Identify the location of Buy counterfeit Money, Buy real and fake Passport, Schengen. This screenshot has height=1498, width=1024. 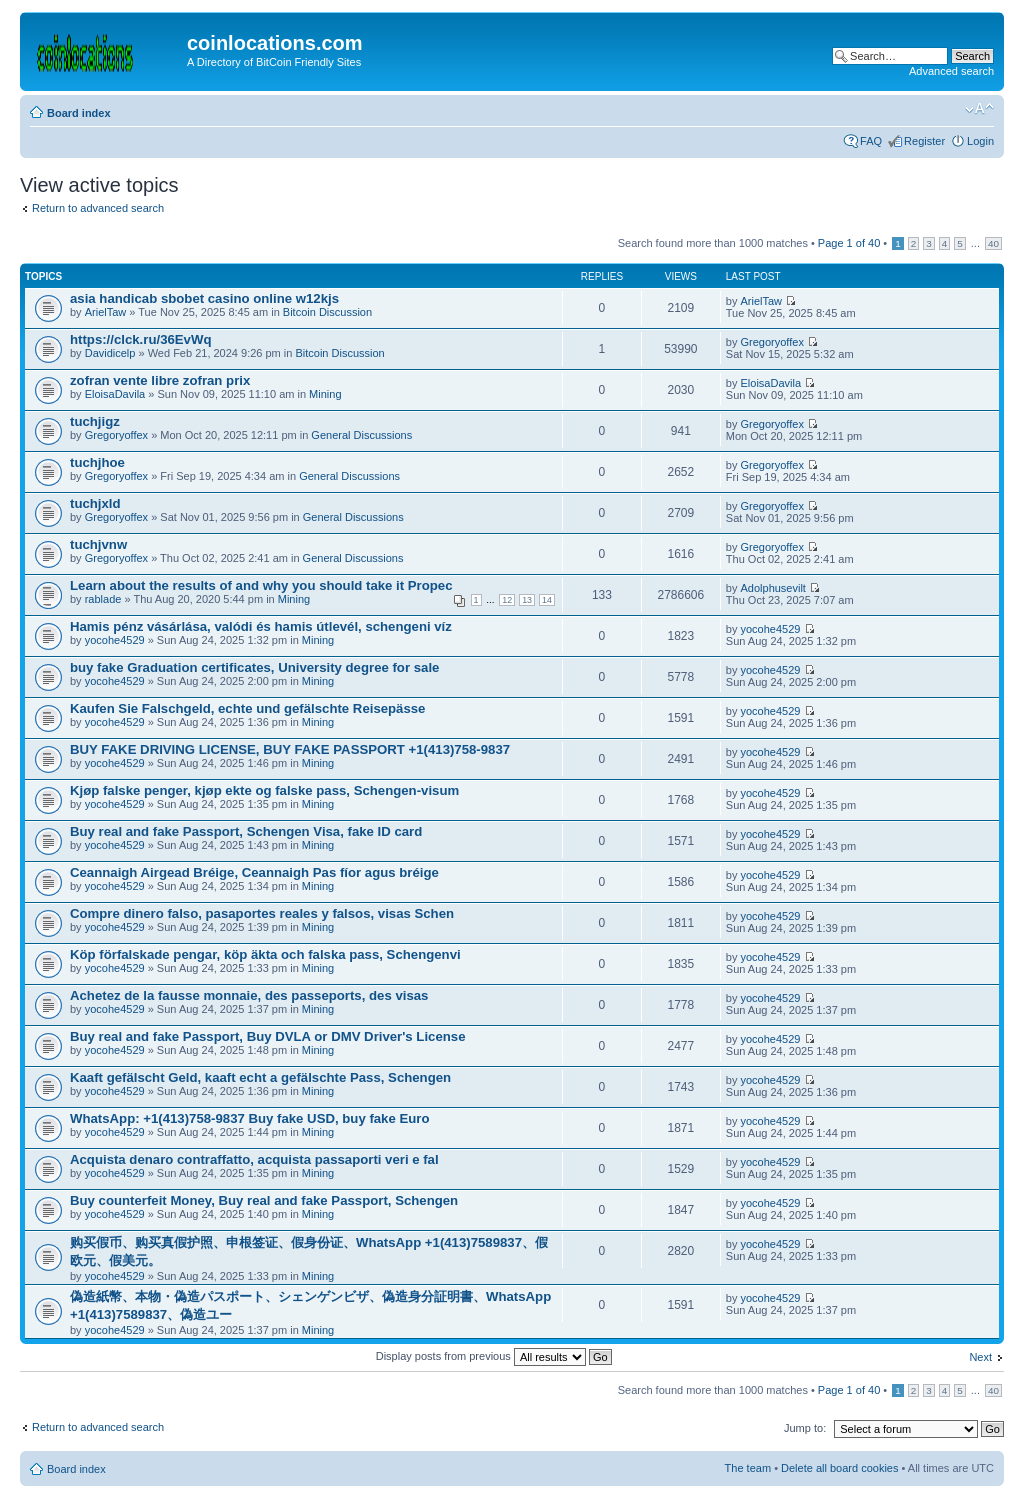
(264, 1200).